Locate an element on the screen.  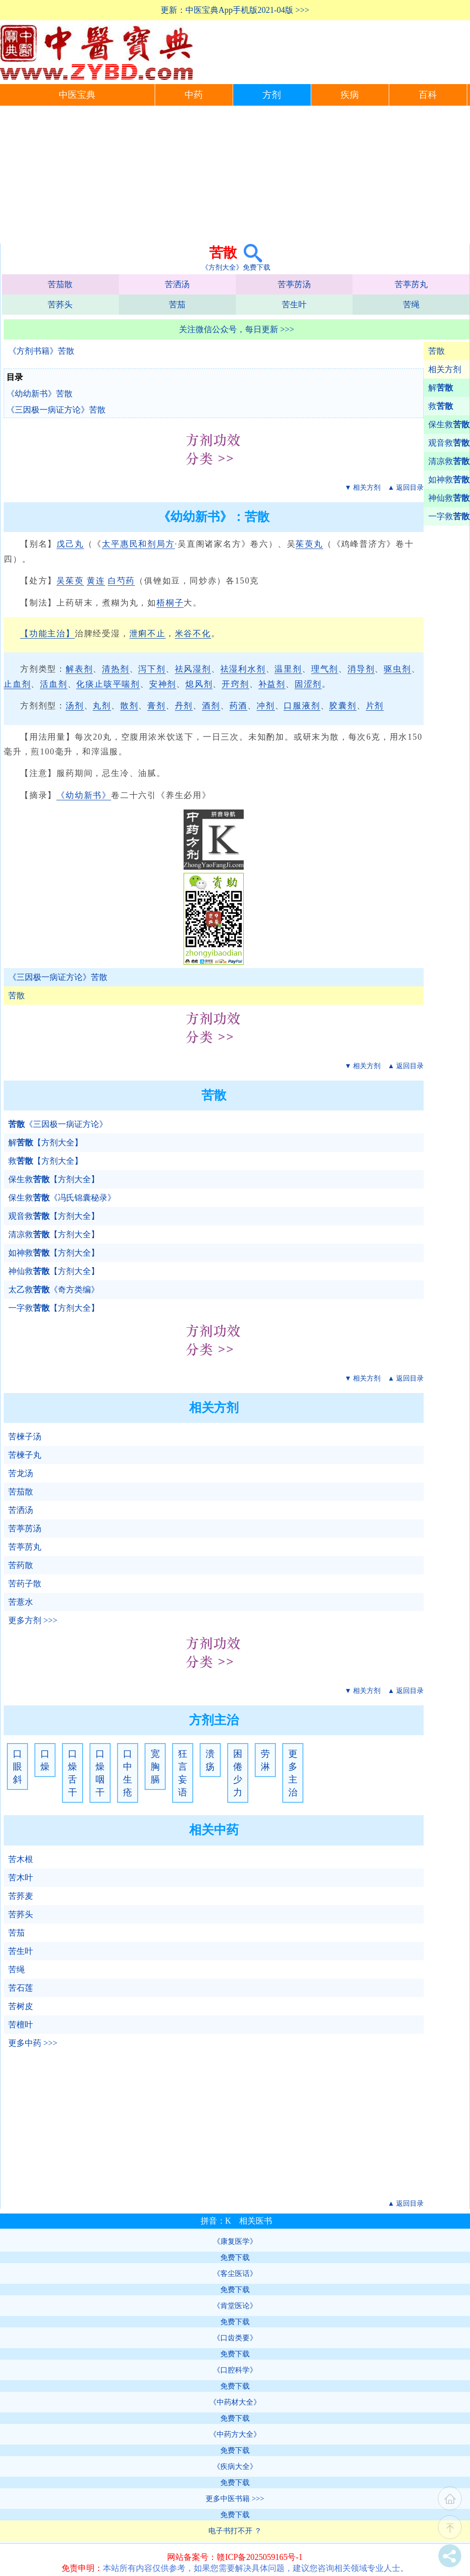
如神救 is located at coordinates (449, 479).